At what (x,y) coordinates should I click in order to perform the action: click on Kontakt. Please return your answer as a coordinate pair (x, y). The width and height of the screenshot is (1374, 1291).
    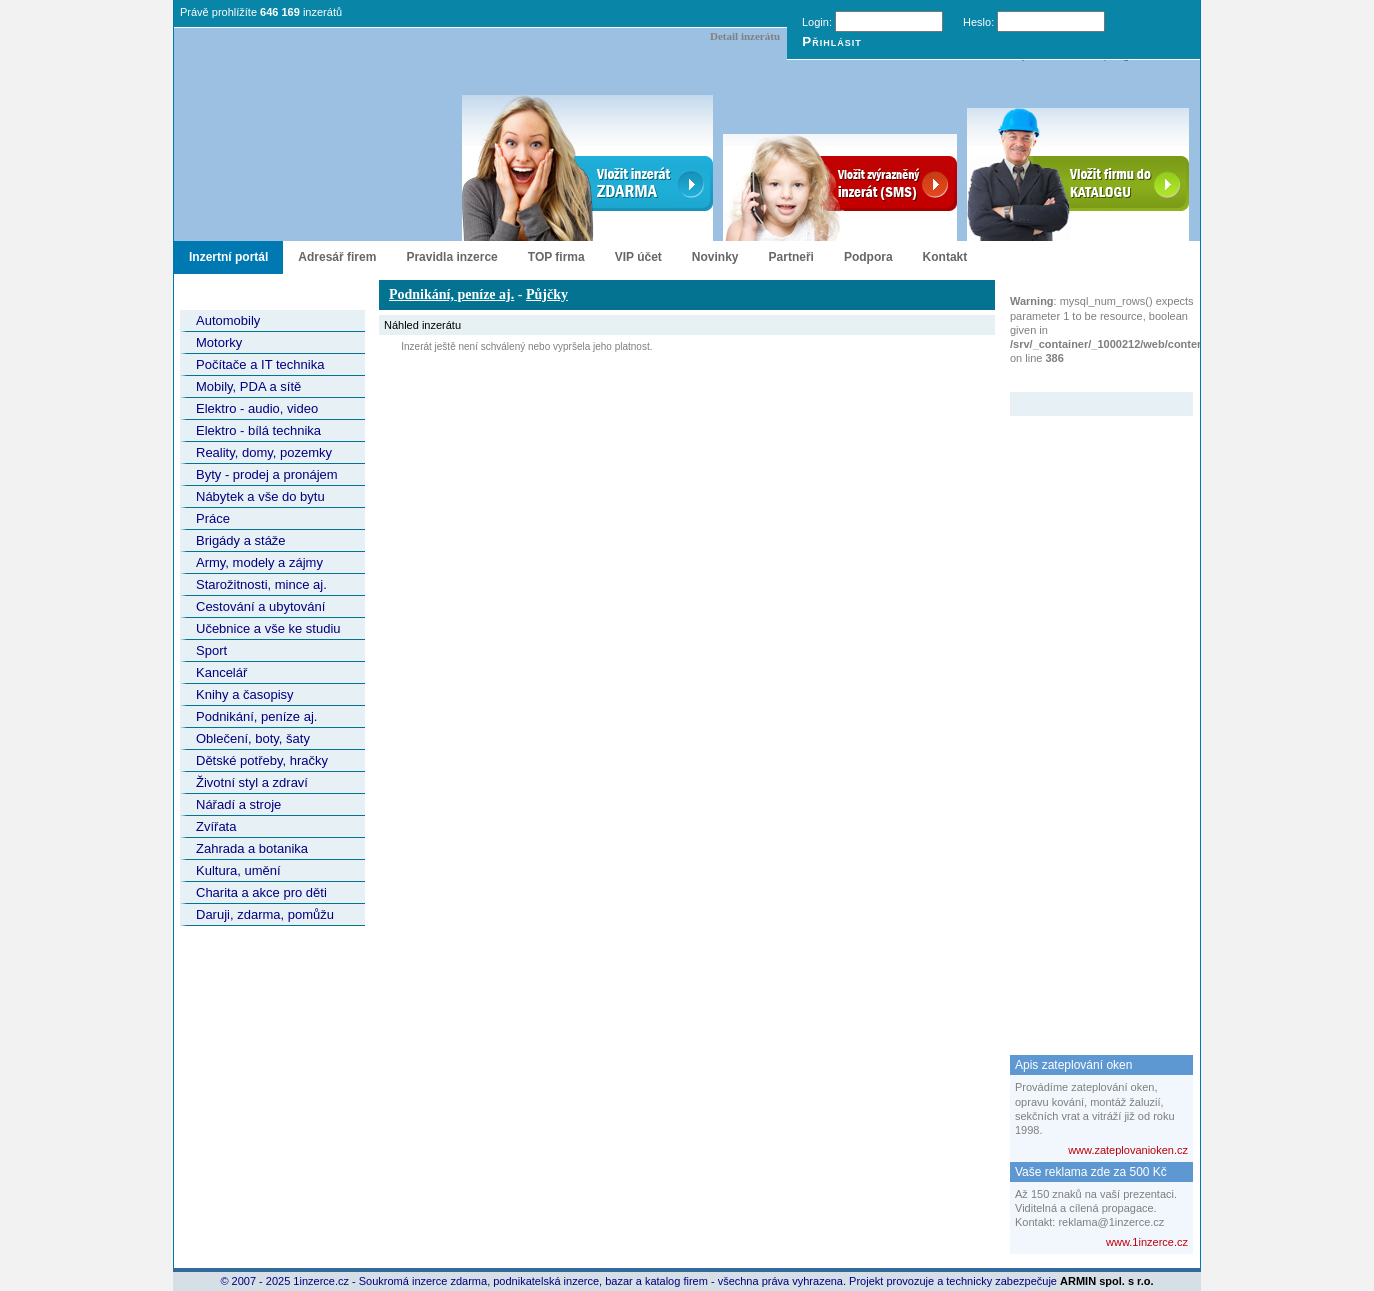
    Looking at the image, I should click on (945, 257).